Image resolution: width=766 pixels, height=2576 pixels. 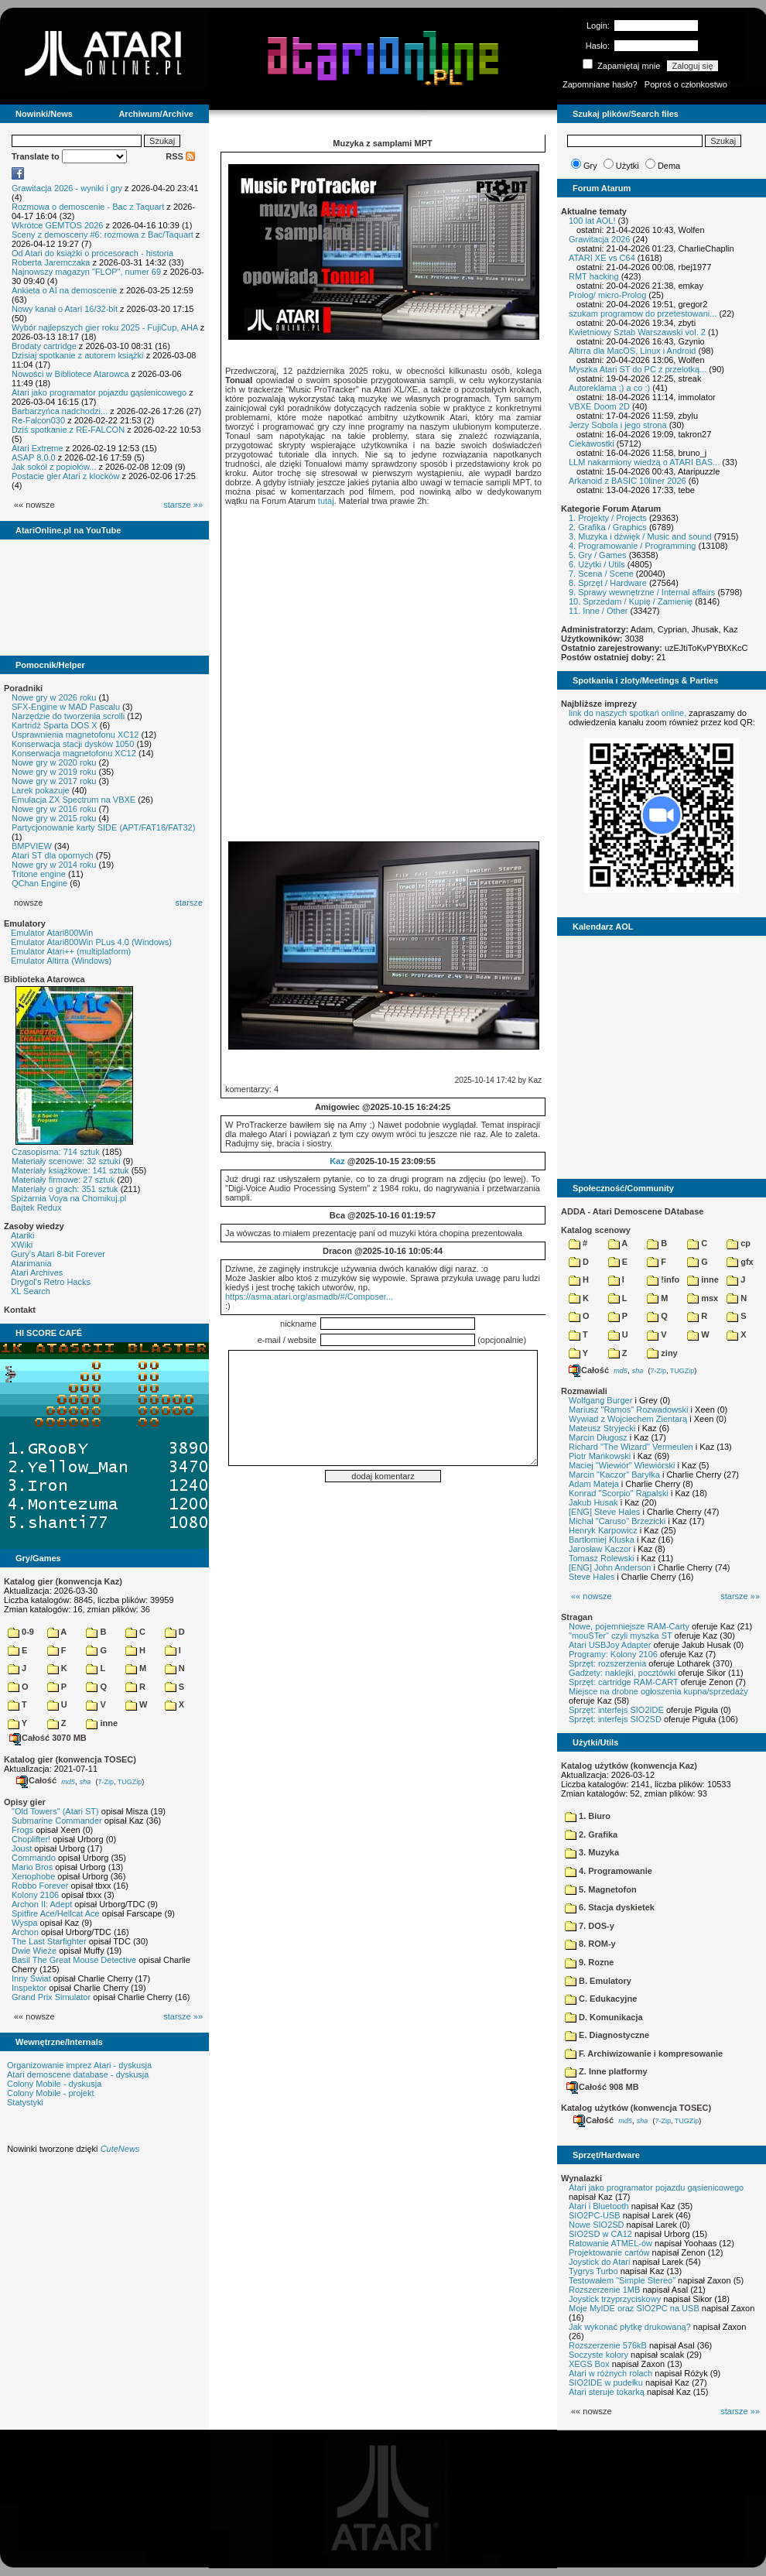 What do you see at coordinates (632, 1211) in the screenshot?
I see `ADDA - Atari Demoscene DAtabase` at bounding box center [632, 1211].